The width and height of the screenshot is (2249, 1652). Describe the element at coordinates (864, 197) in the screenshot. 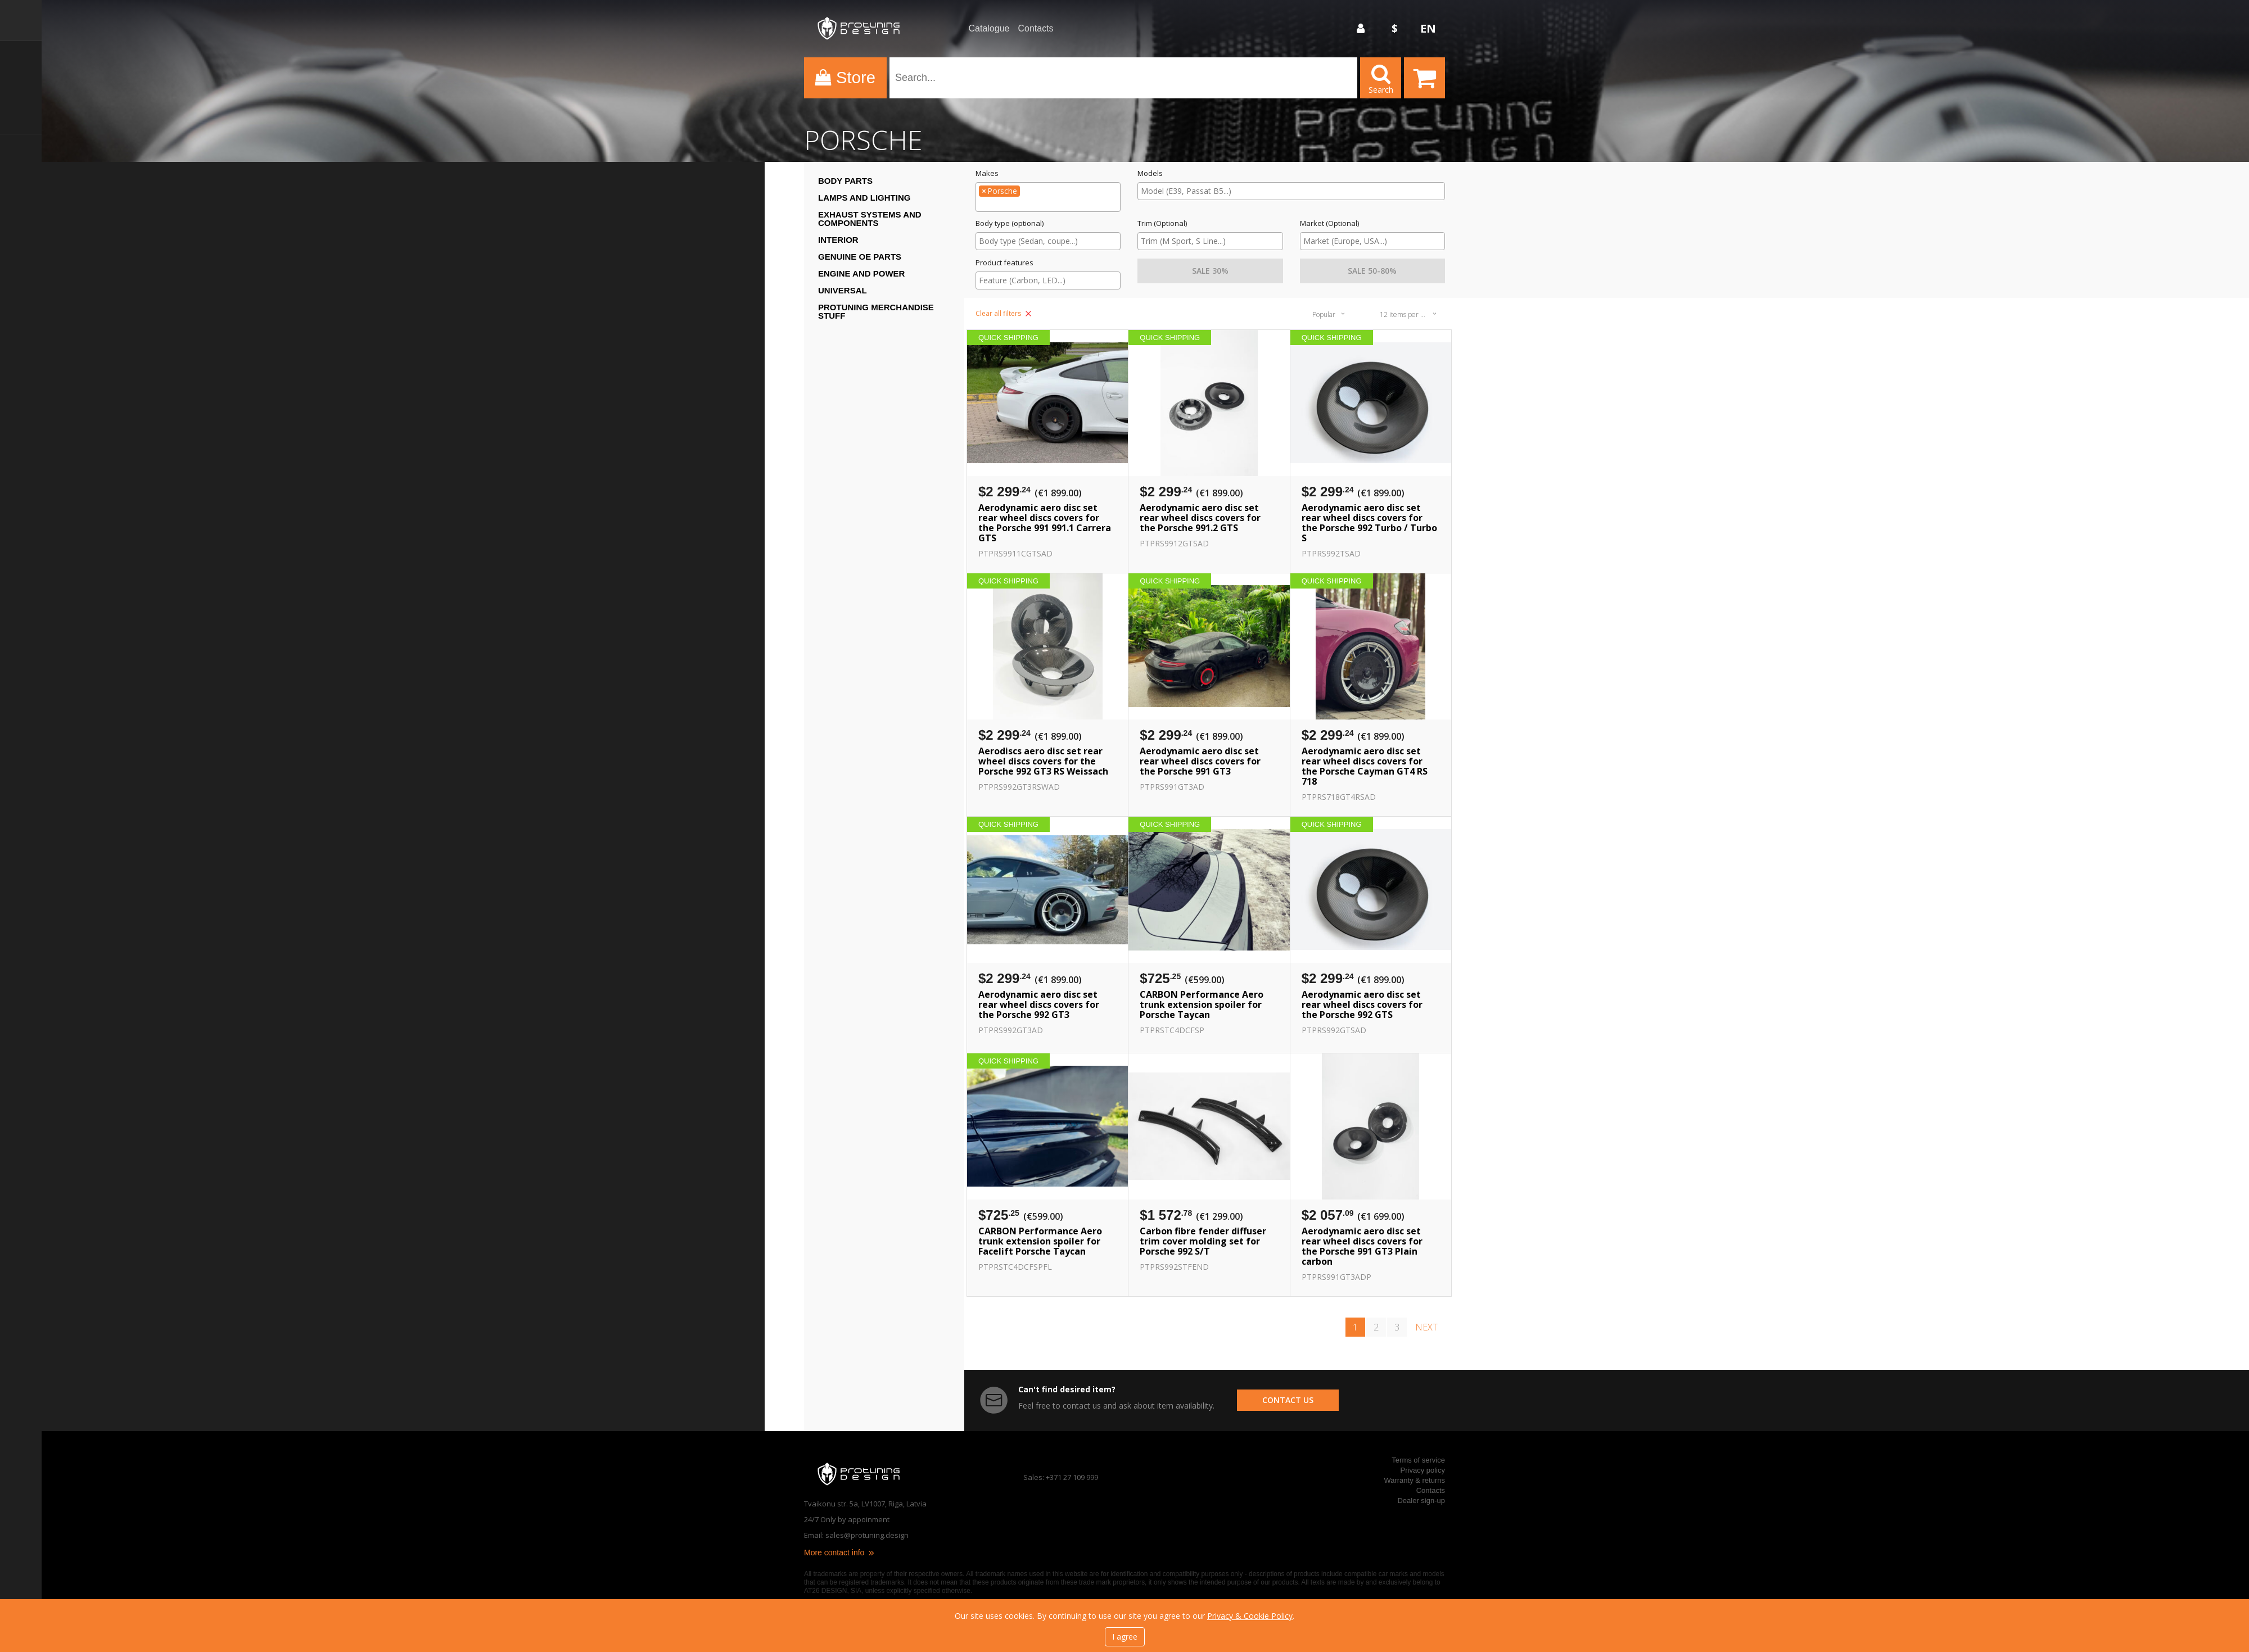

I see `Lamps and Lighting` at that location.